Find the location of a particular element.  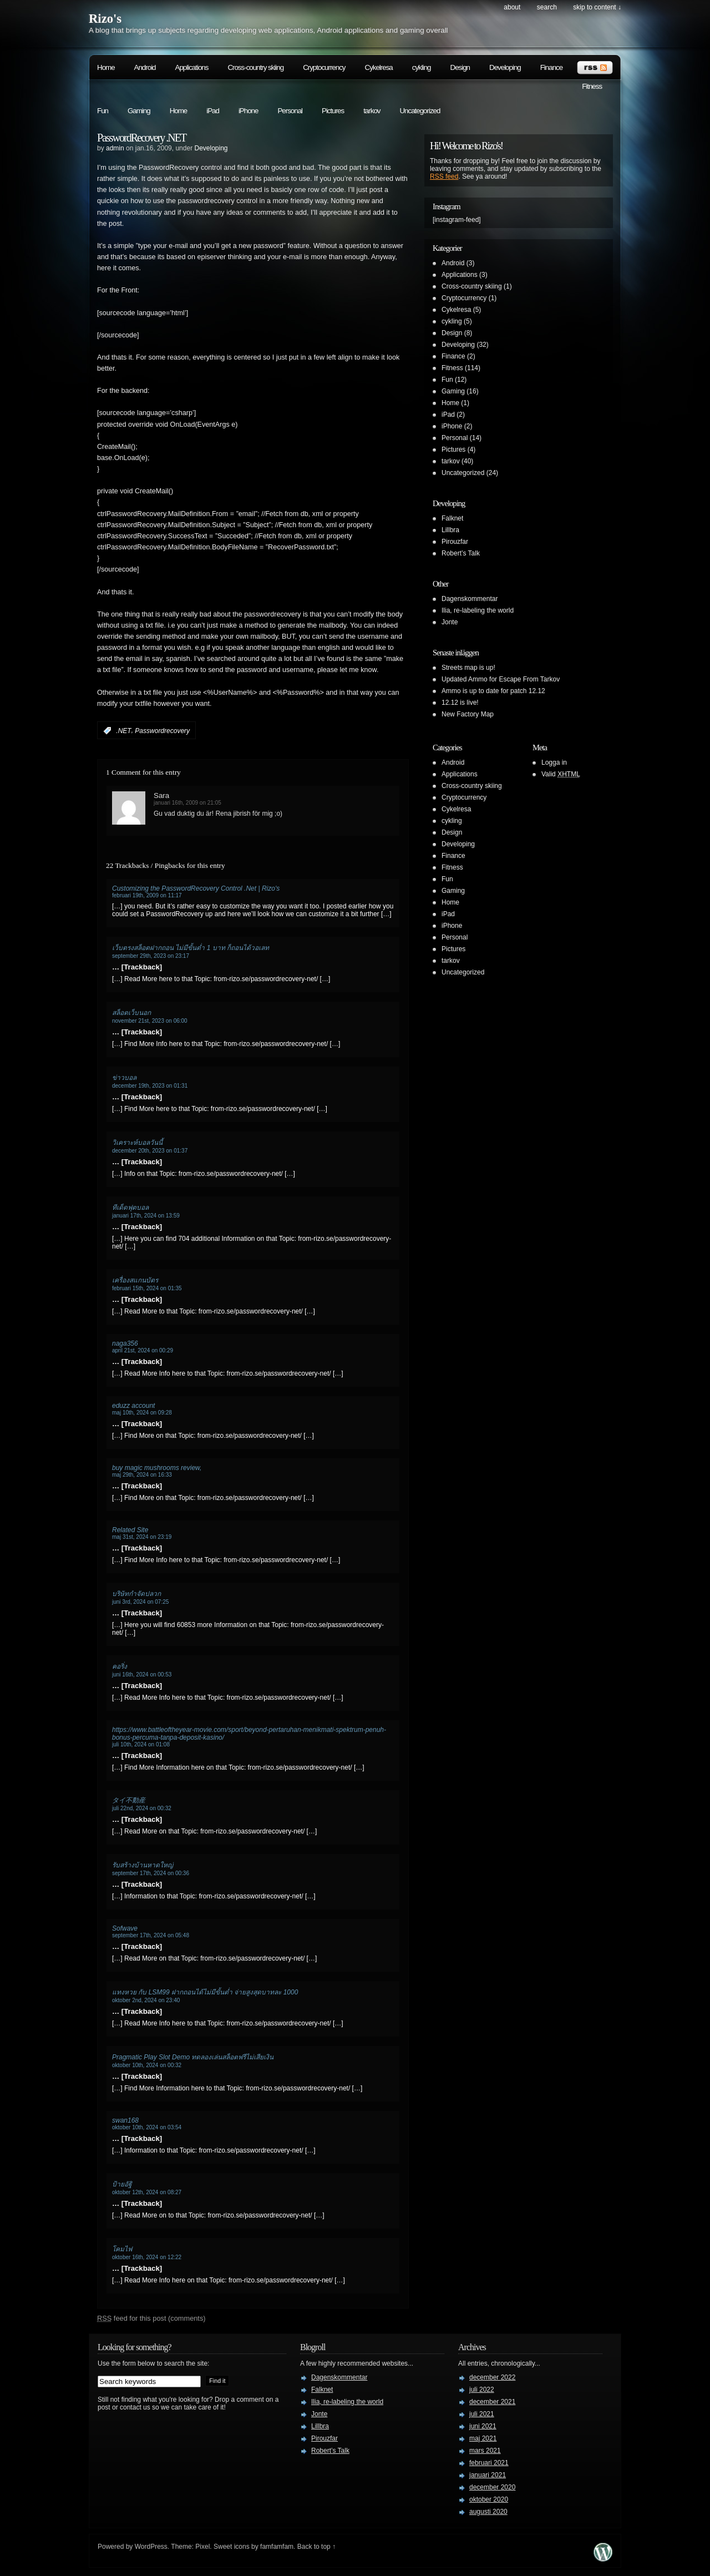

รับสร้างบ้านหาดใหญ่ is located at coordinates (142, 1865).